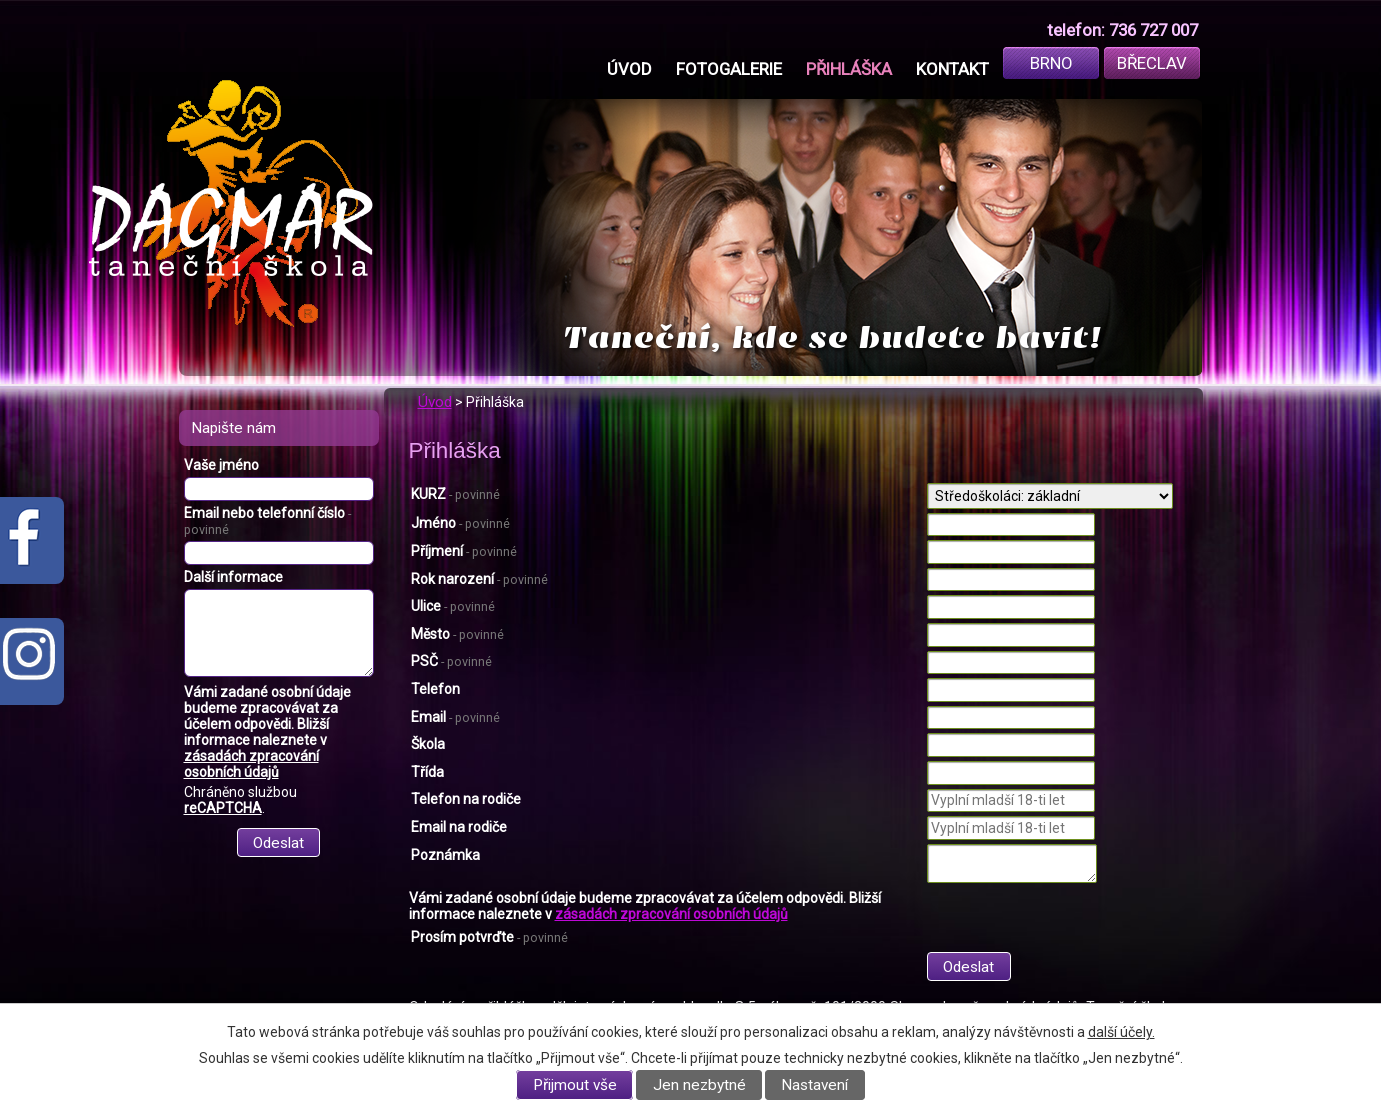 The width and height of the screenshot is (1381, 1104). I want to click on Email nebo telefonní číslo, so click(267, 521).